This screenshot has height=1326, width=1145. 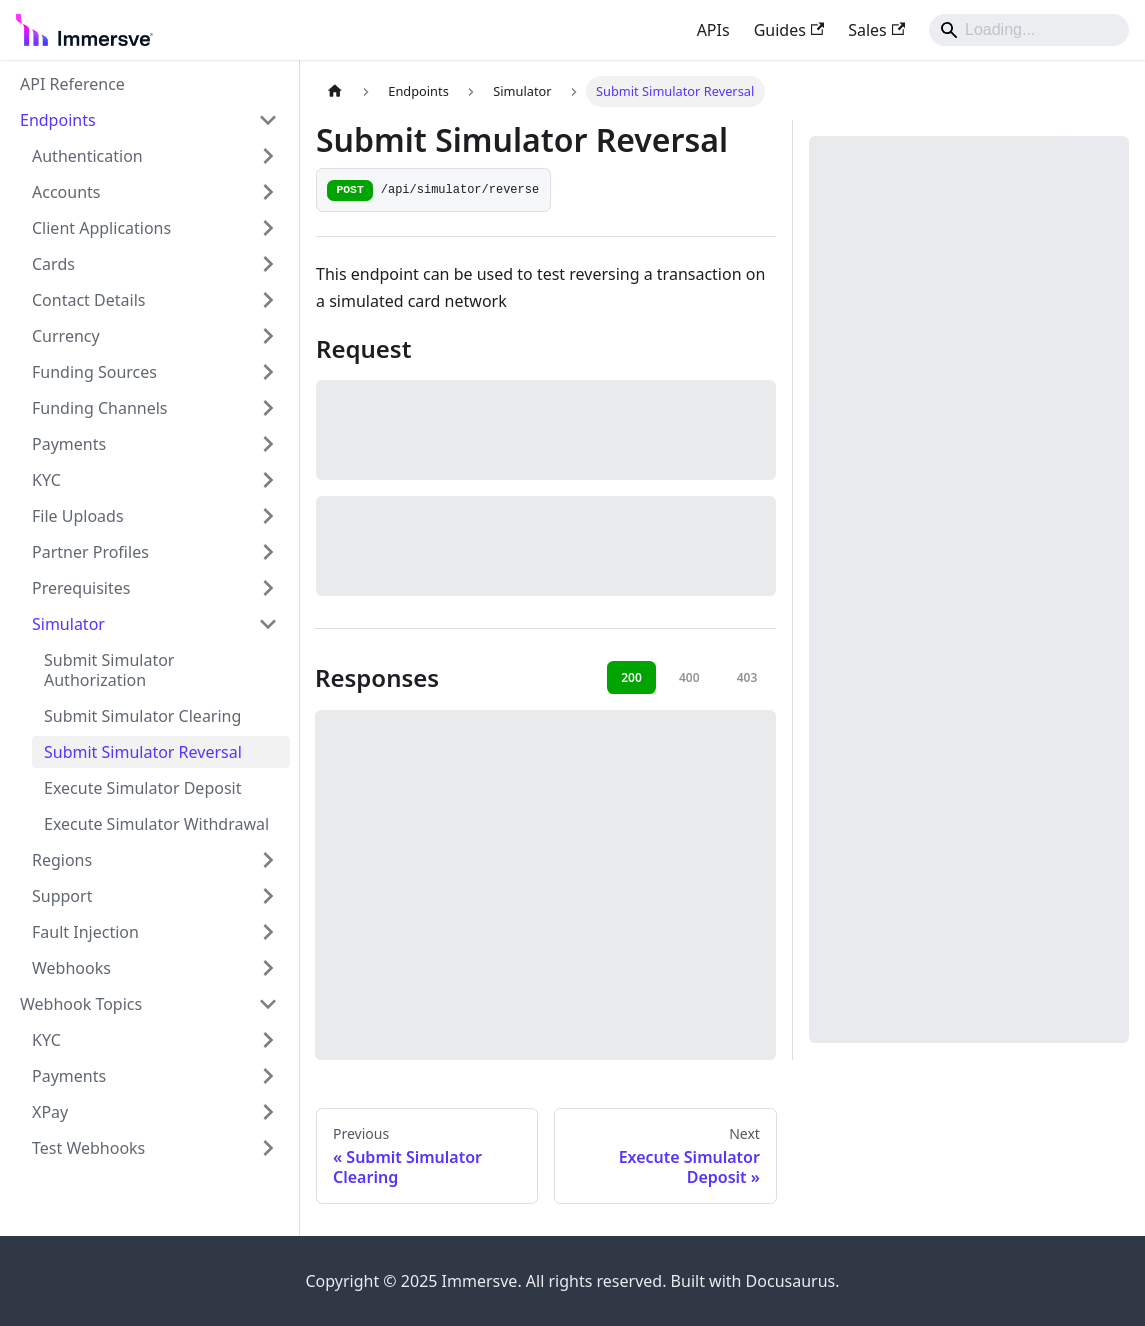 What do you see at coordinates (87, 156) in the screenshot?
I see `Authentication` at bounding box center [87, 156].